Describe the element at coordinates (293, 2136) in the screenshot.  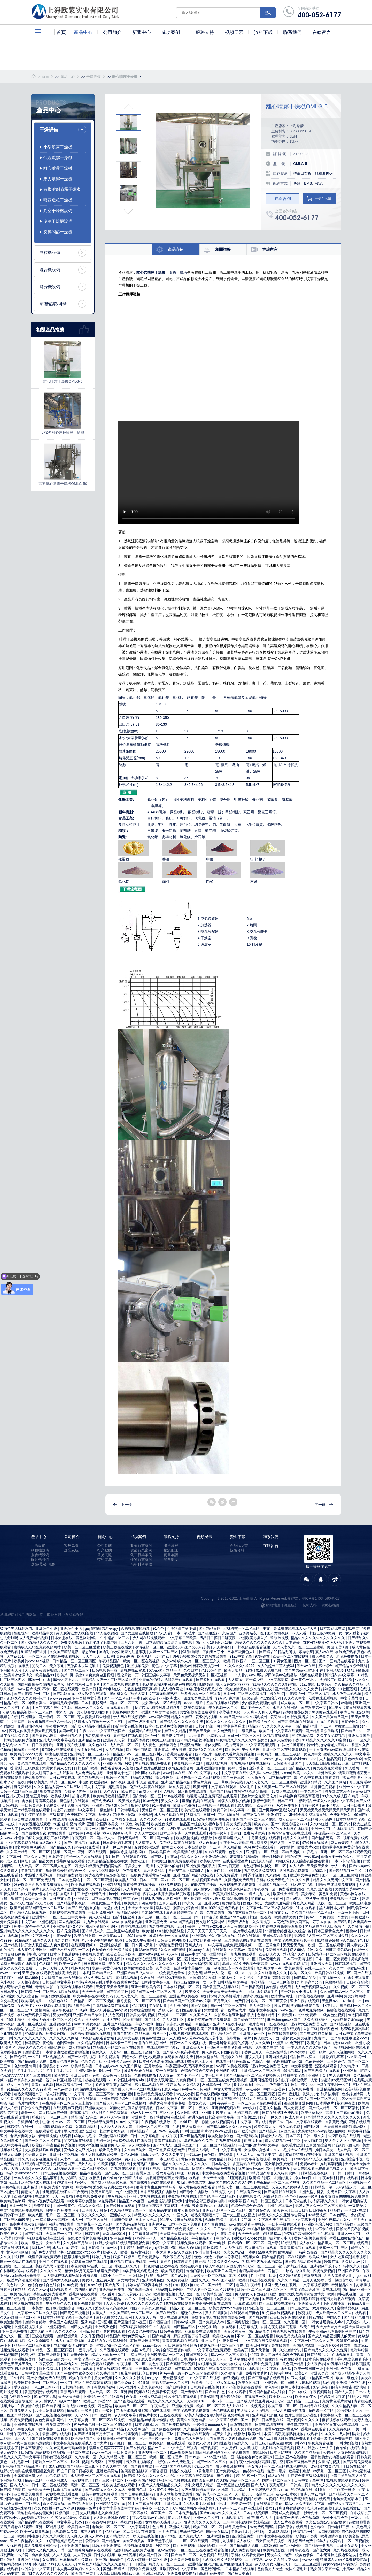
I see `日本三区` at that location.